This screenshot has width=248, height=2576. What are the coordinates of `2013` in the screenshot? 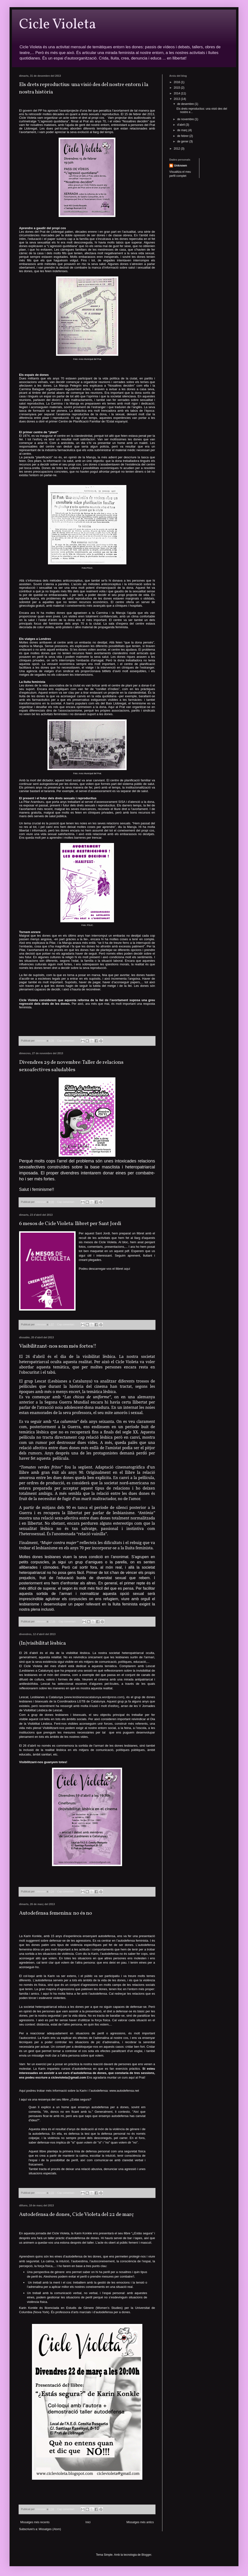 It's located at (177, 99).